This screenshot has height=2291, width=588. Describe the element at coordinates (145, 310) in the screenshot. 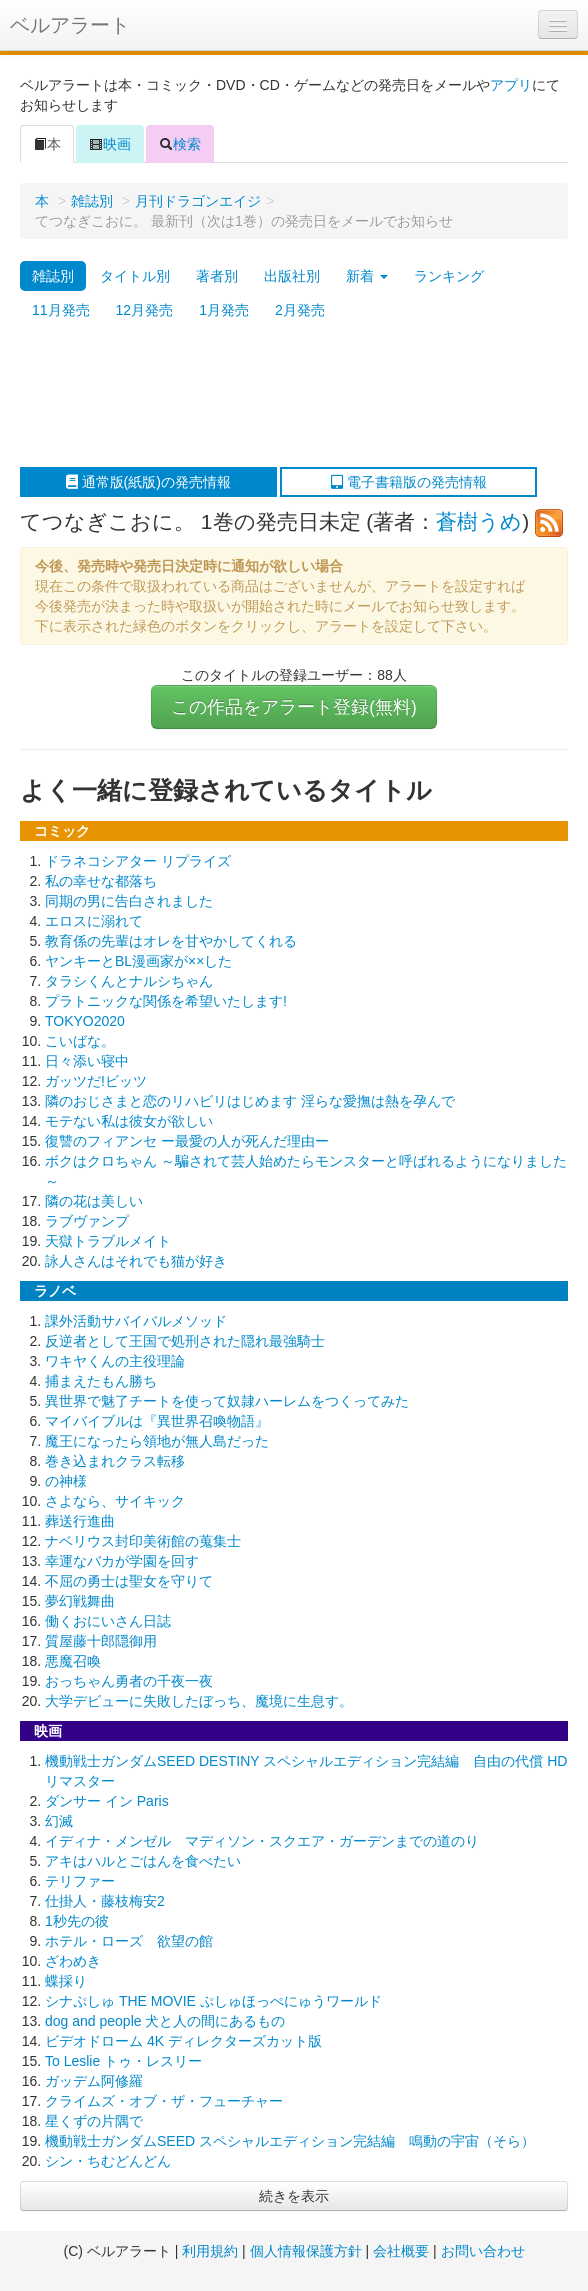

I see `12月発売` at that location.